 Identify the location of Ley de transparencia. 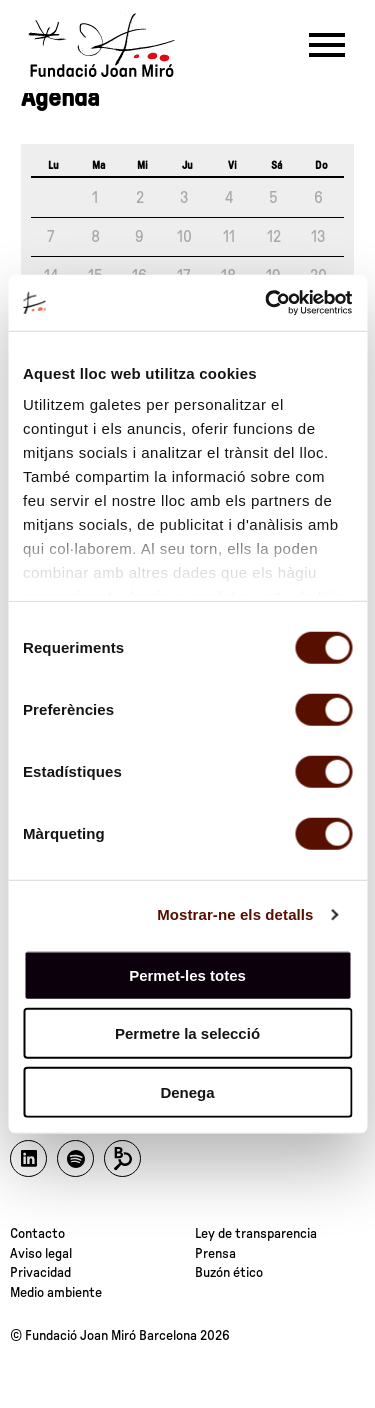
(256, 1234).